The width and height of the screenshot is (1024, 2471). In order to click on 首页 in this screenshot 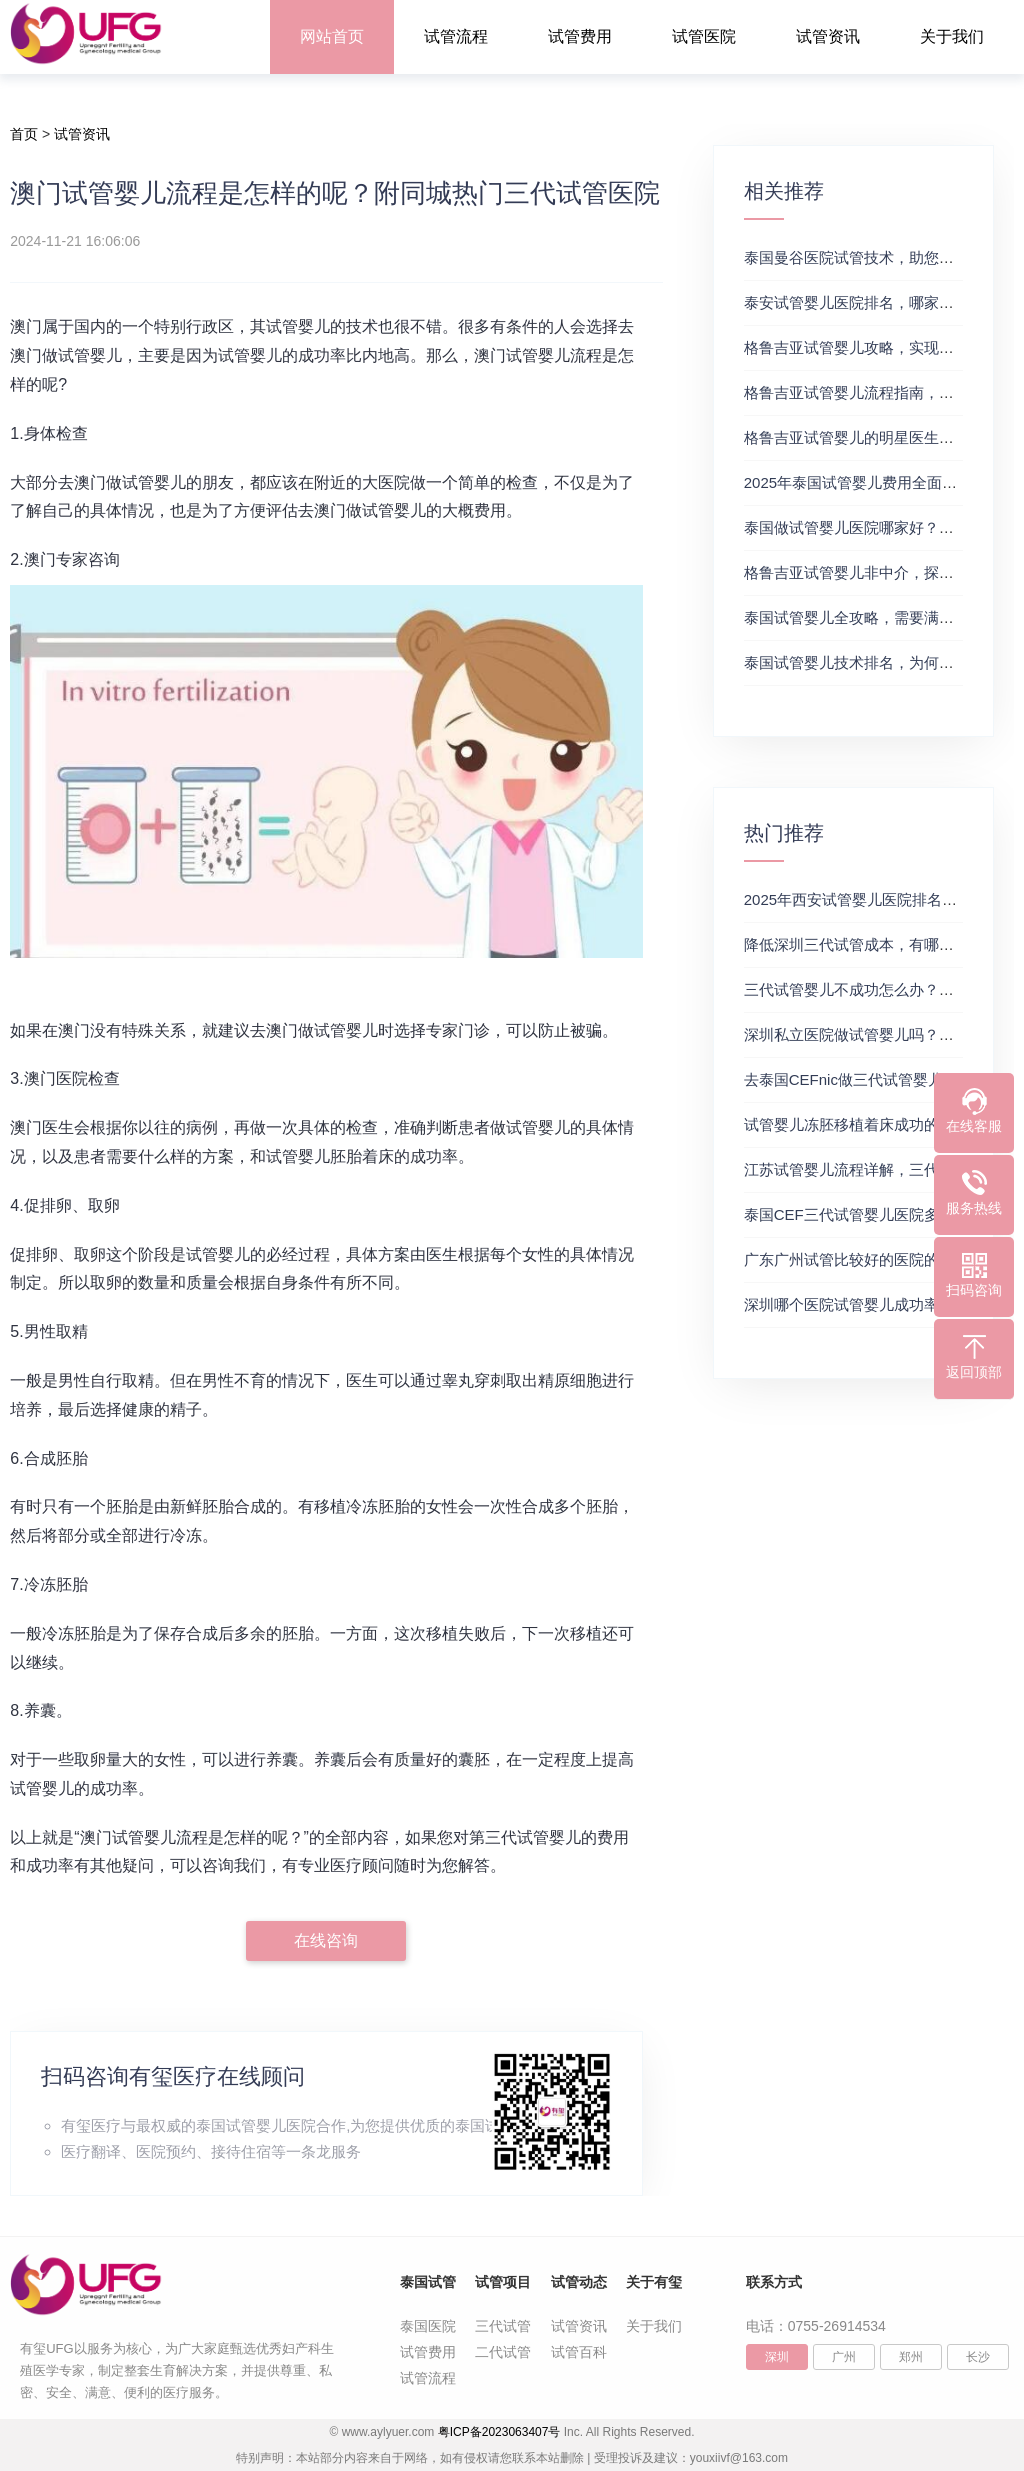, I will do `click(24, 134)`.